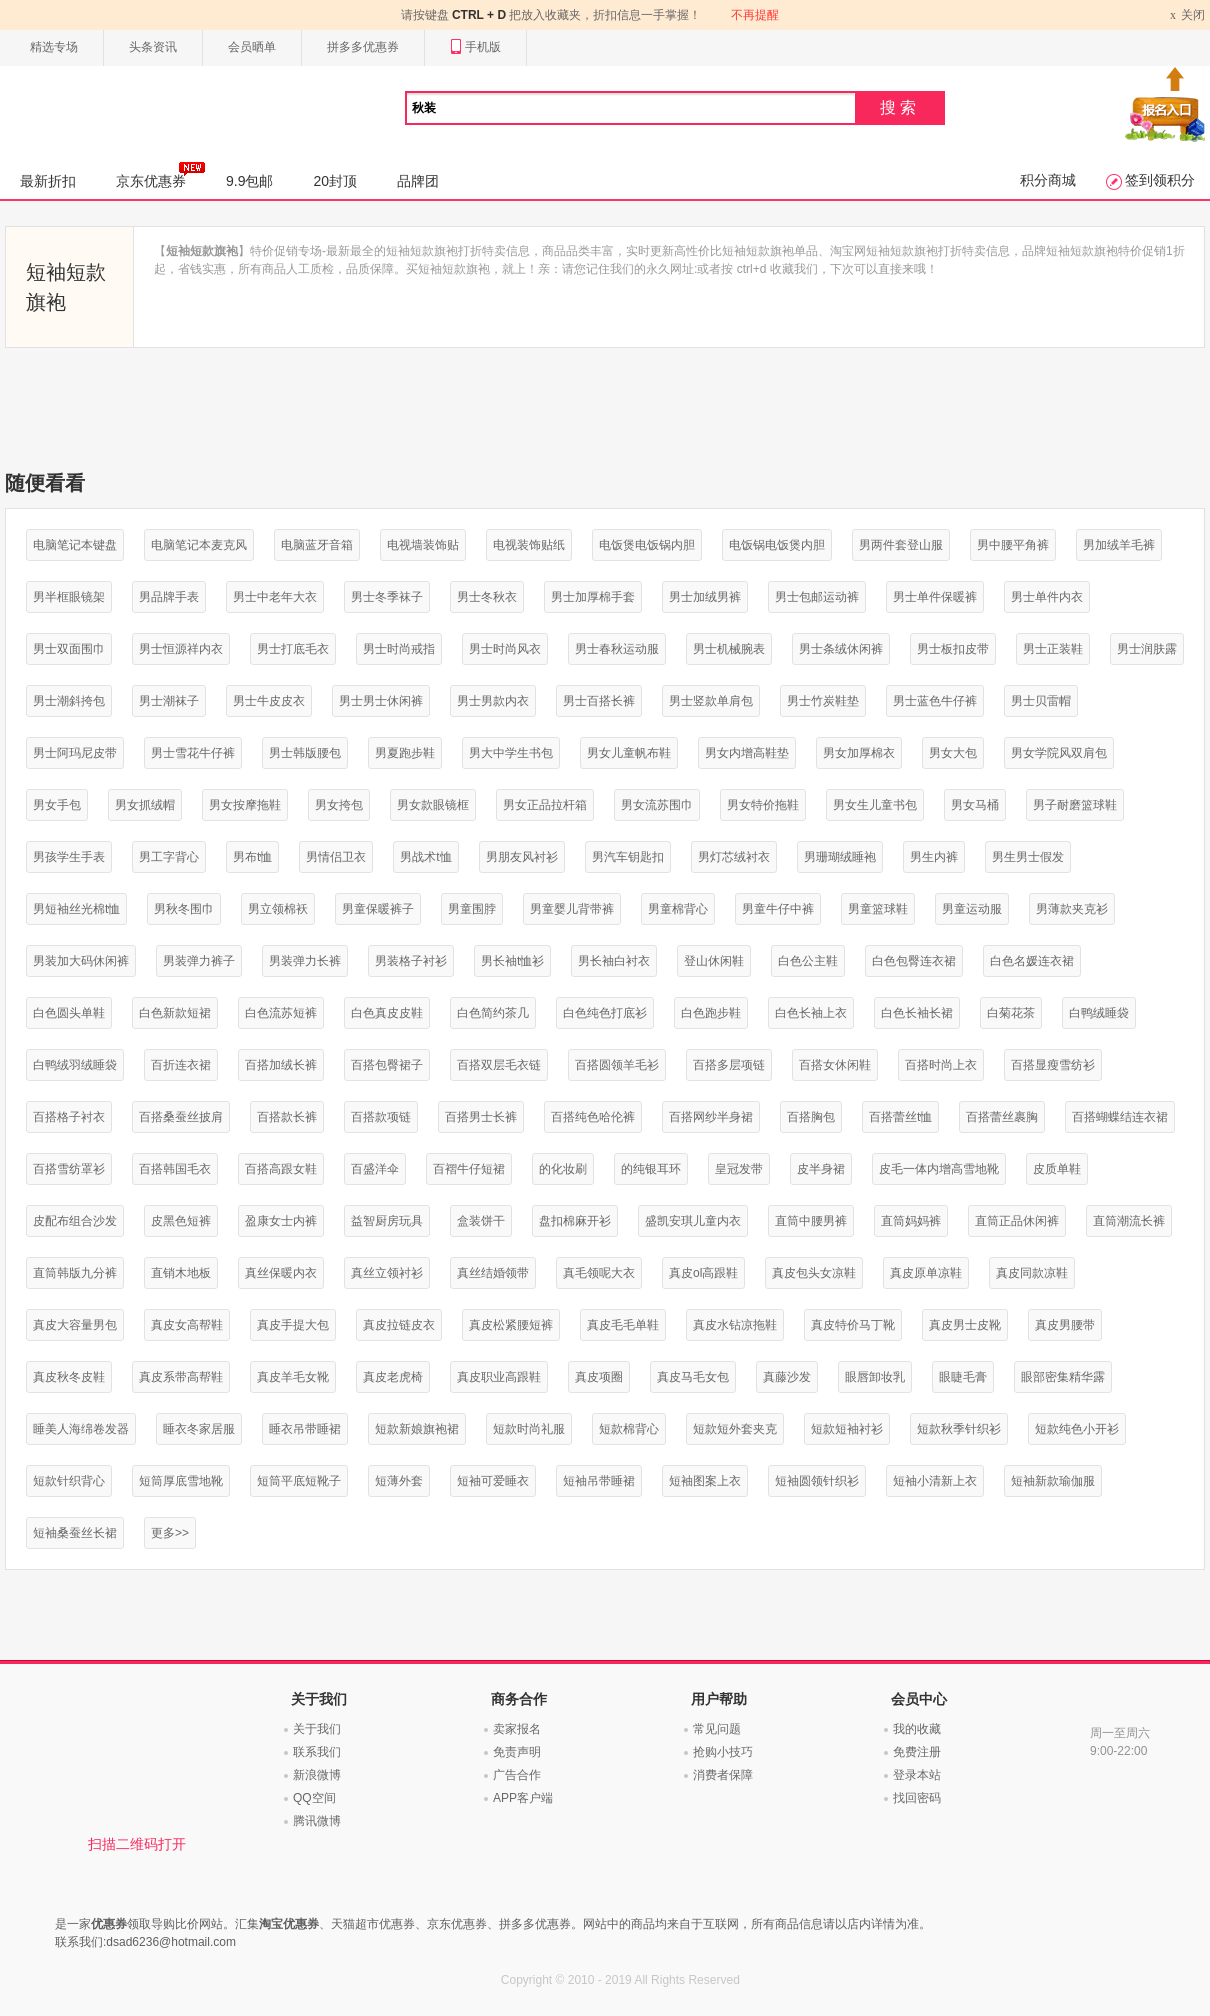 This screenshot has width=1210, height=2016. What do you see at coordinates (975, 805) in the screenshot?
I see `男女马桶` at bounding box center [975, 805].